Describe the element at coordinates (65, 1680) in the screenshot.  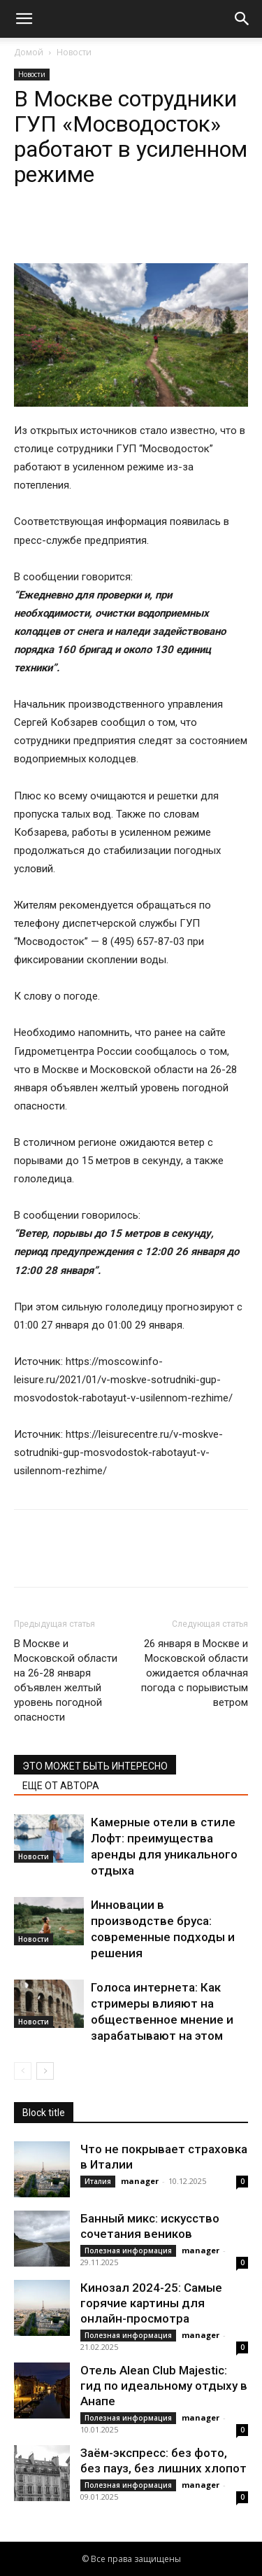
I see `В Москве и Московской области на 26-28 января объявлен желтый уровень погодной опасности` at that location.